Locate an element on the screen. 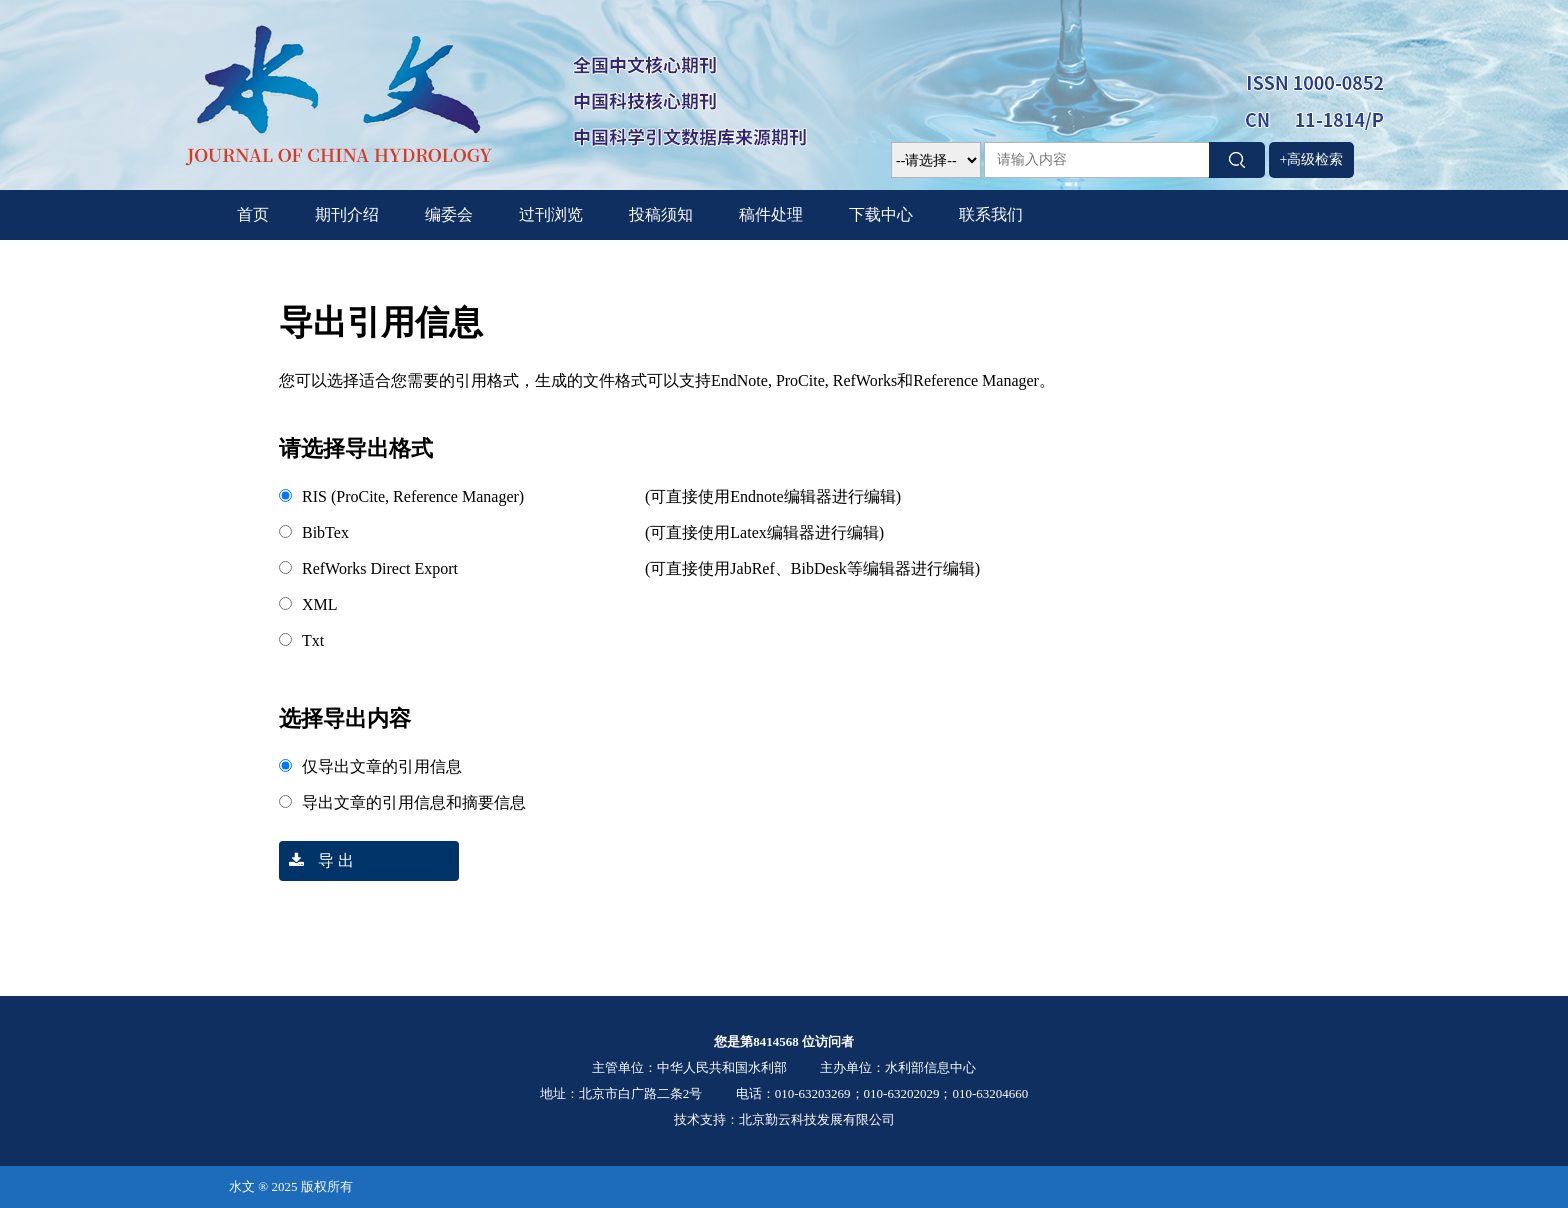  首页 is located at coordinates (253, 214).